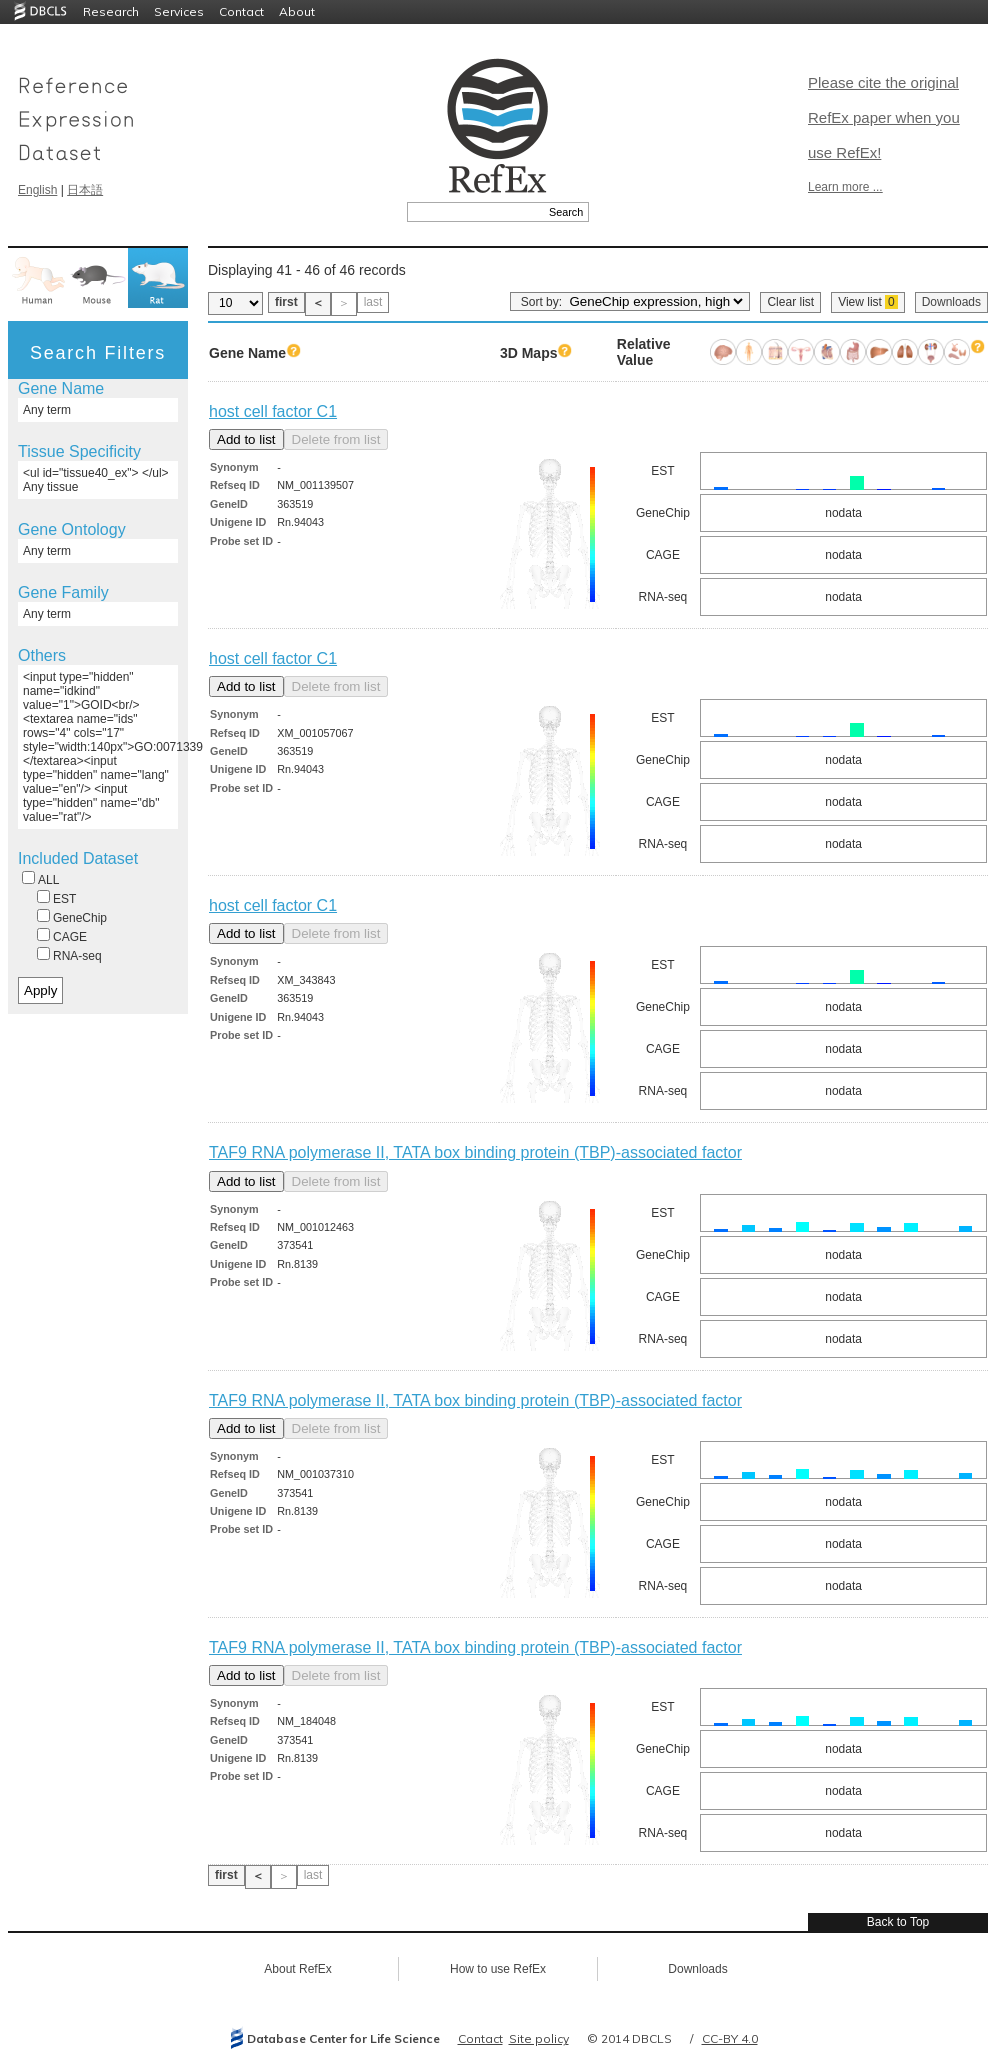 Image resolution: width=988 pixels, height=2062 pixels. Describe the element at coordinates (241, 11) in the screenshot. I see `Contact` at that location.